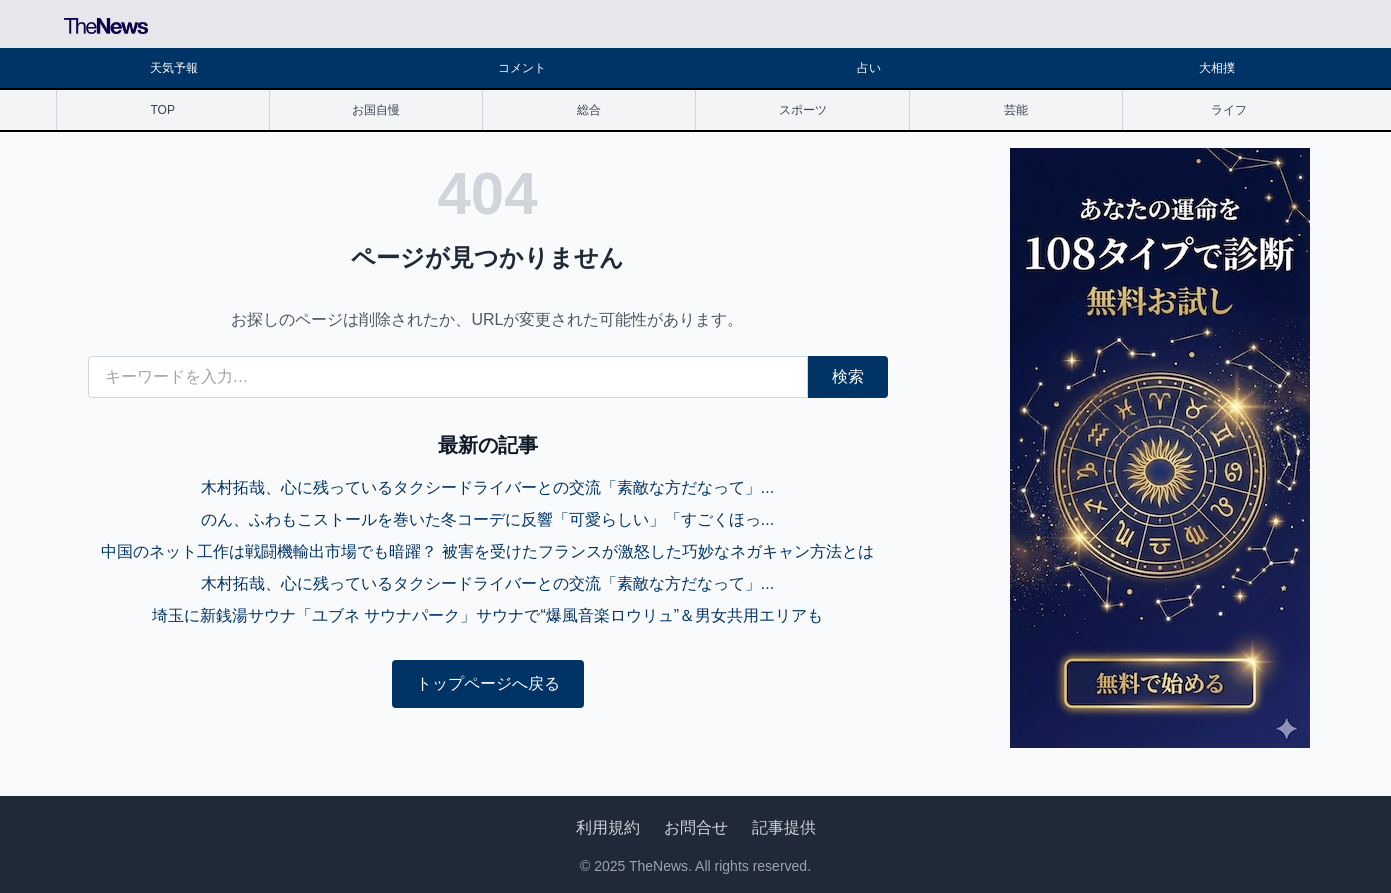 The height and width of the screenshot is (893, 1391). I want to click on トップページへ戻る, so click(488, 683).